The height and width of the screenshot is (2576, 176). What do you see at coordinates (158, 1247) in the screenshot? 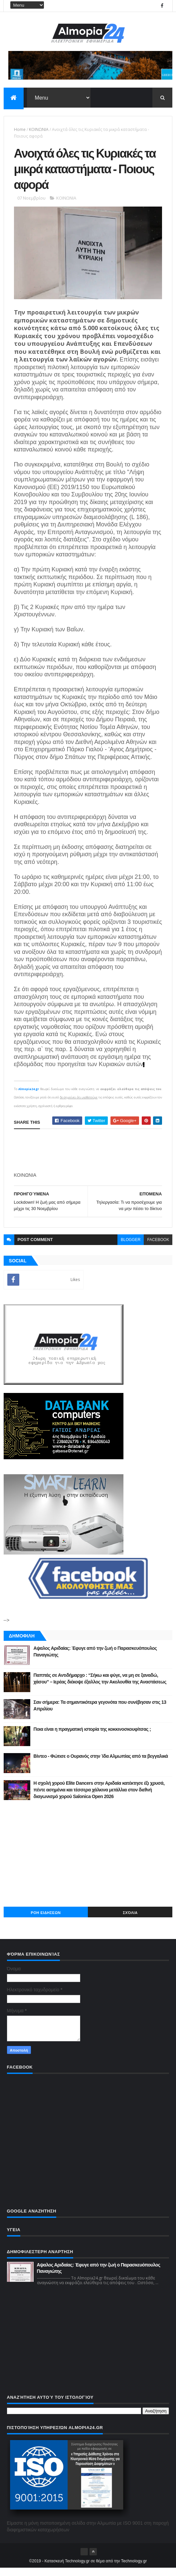
I see `facebook` at bounding box center [158, 1247].